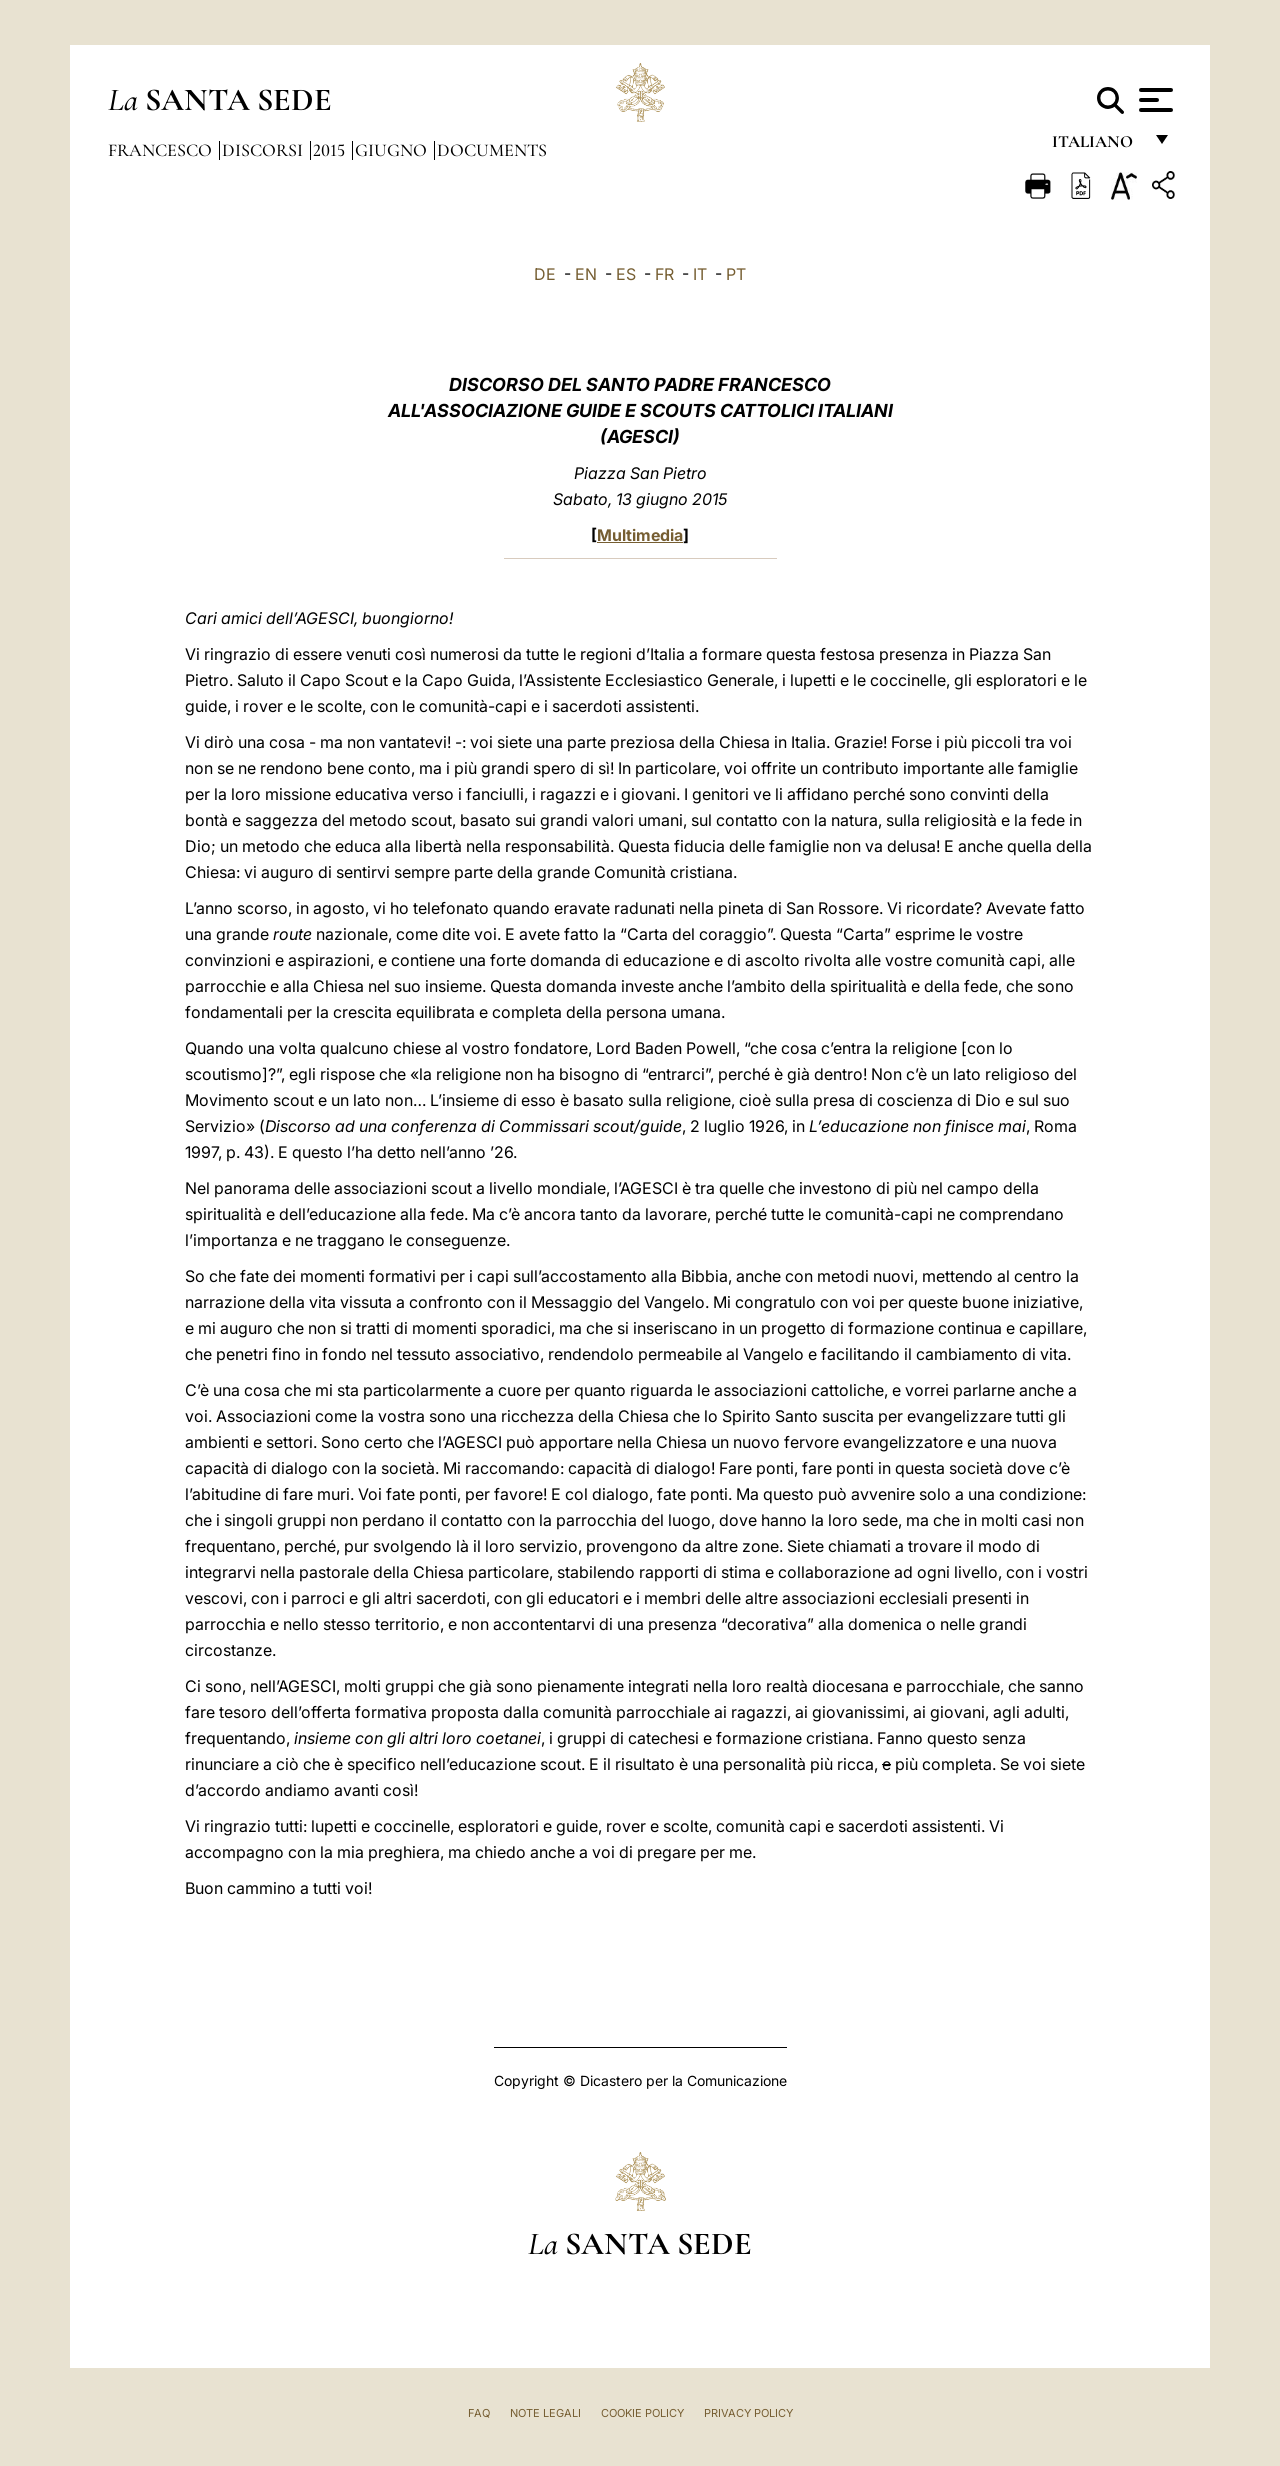 This screenshot has width=1280, height=2466. Describe the element at coordinates (545, 2413) in the screenshot. I see `Note Legali` at that location.